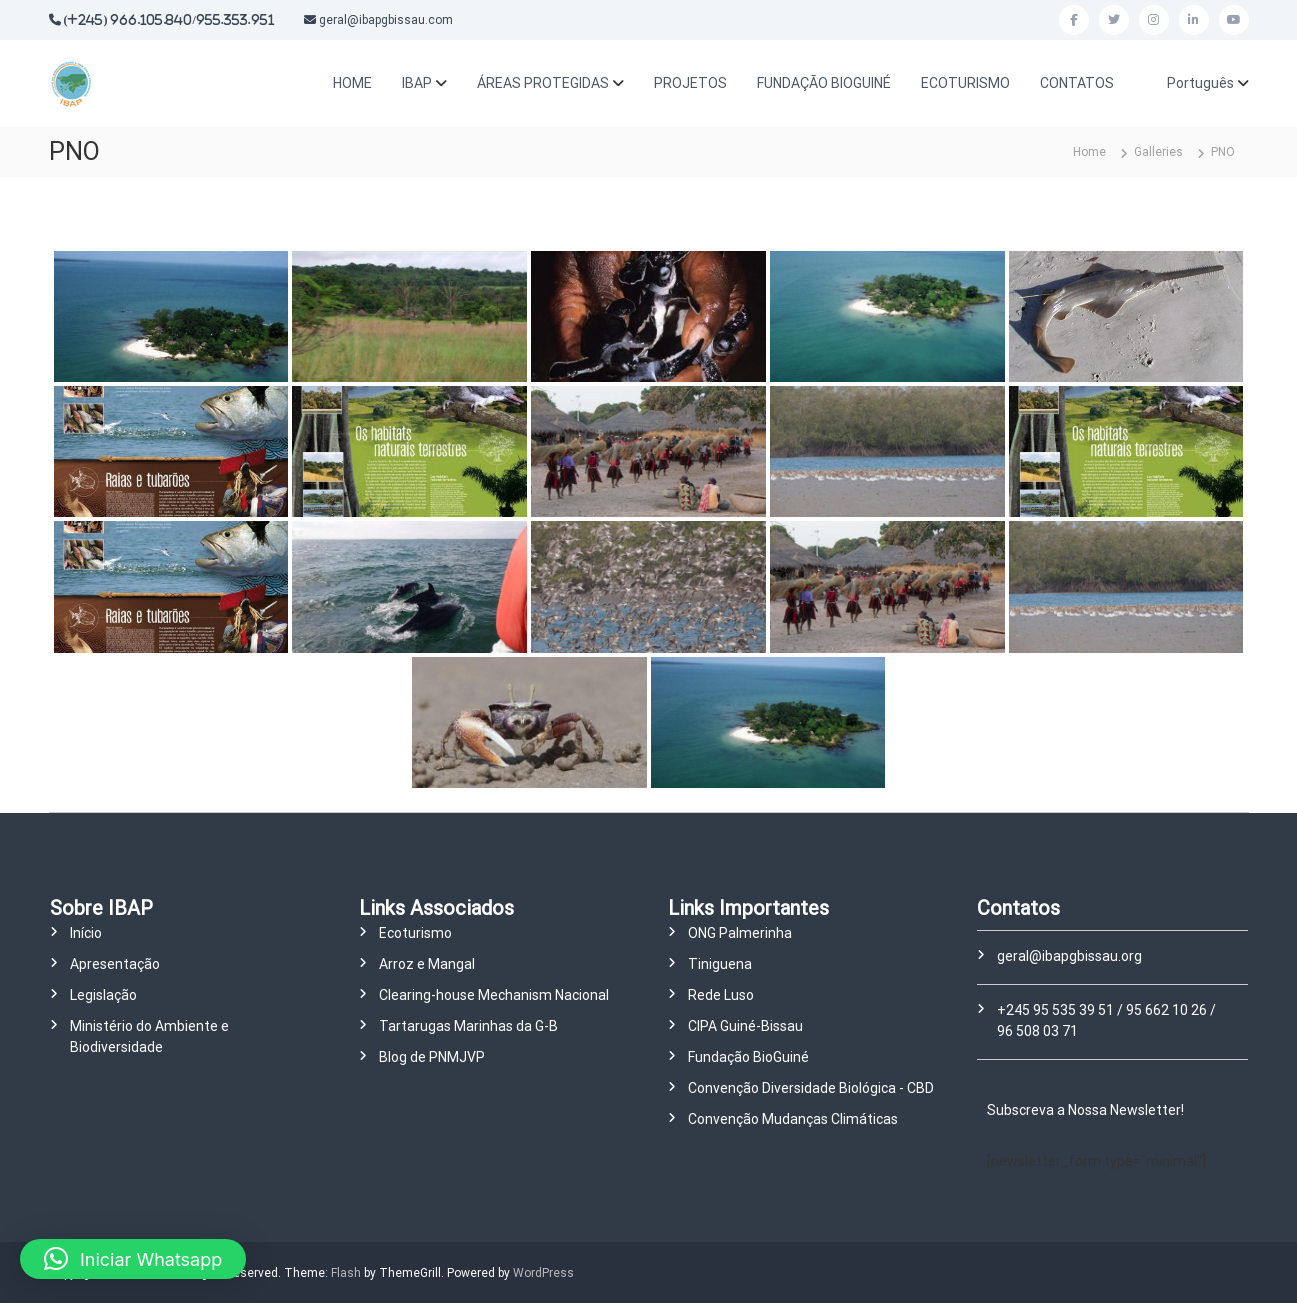 This screenshot has height=1303, width=1297. What do you see at coordinates (543, 1273) in the screenshot?
I see `WordPress` at bounding box center [543, 1273].